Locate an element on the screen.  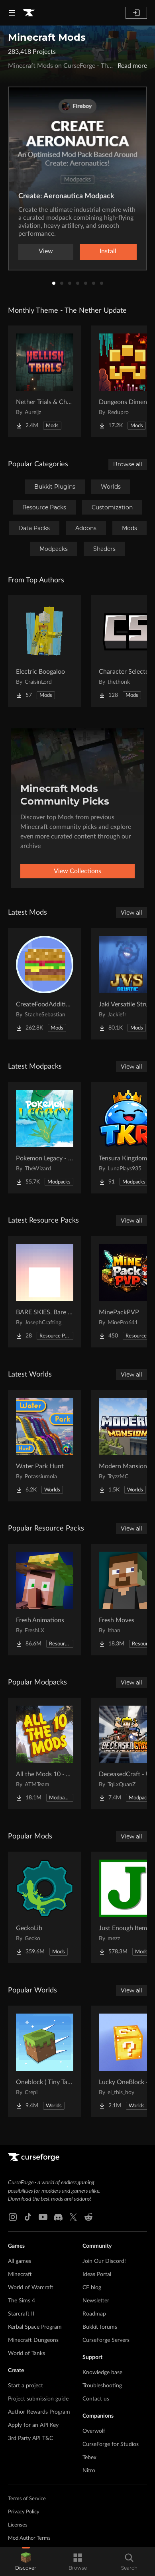
[Goto home page] is located at coordinates (28, 12).